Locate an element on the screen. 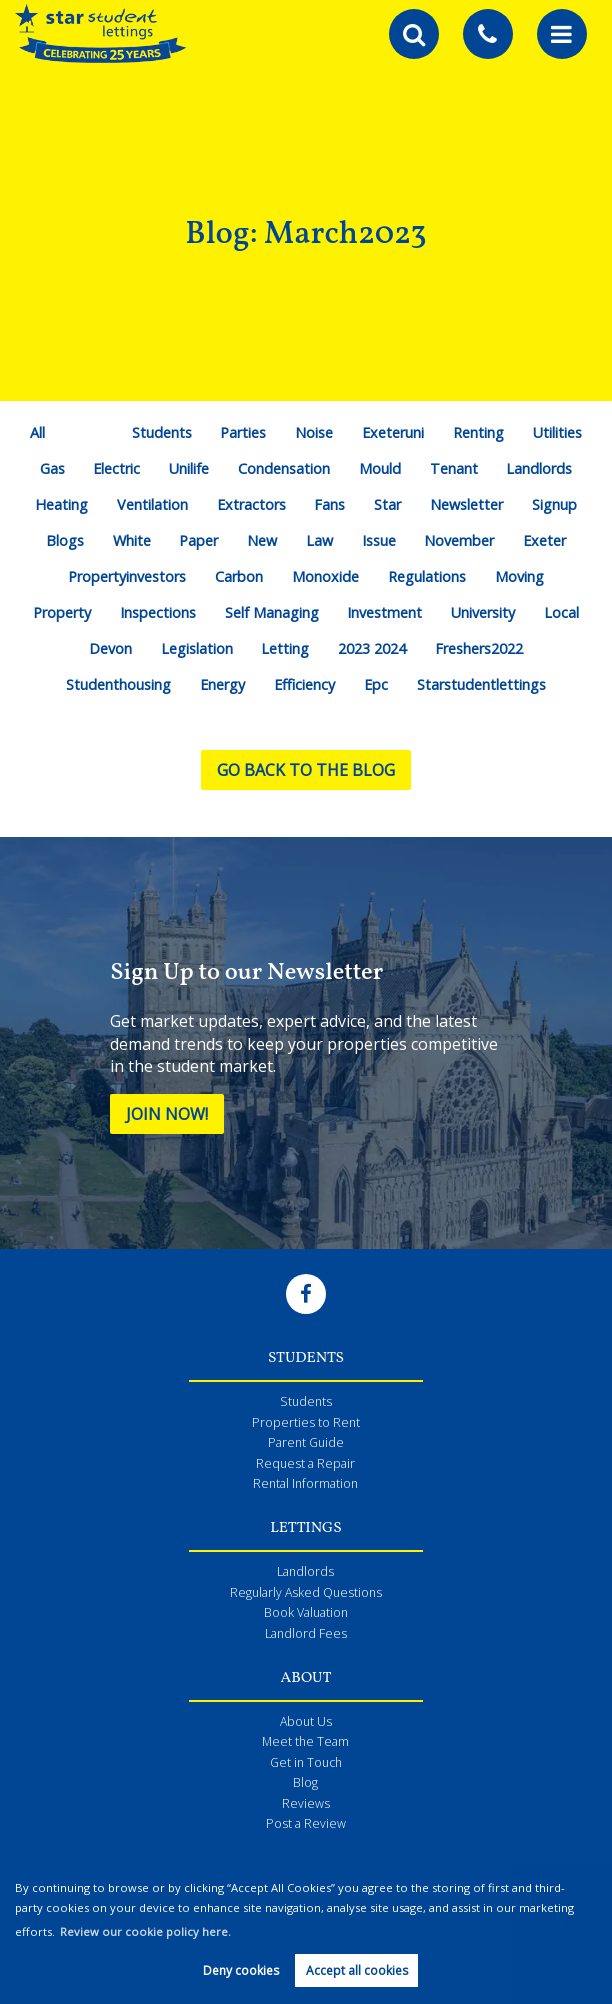 This screenshot has width=612, height=2004. Studenthousing is located at coordinates (118, 684).